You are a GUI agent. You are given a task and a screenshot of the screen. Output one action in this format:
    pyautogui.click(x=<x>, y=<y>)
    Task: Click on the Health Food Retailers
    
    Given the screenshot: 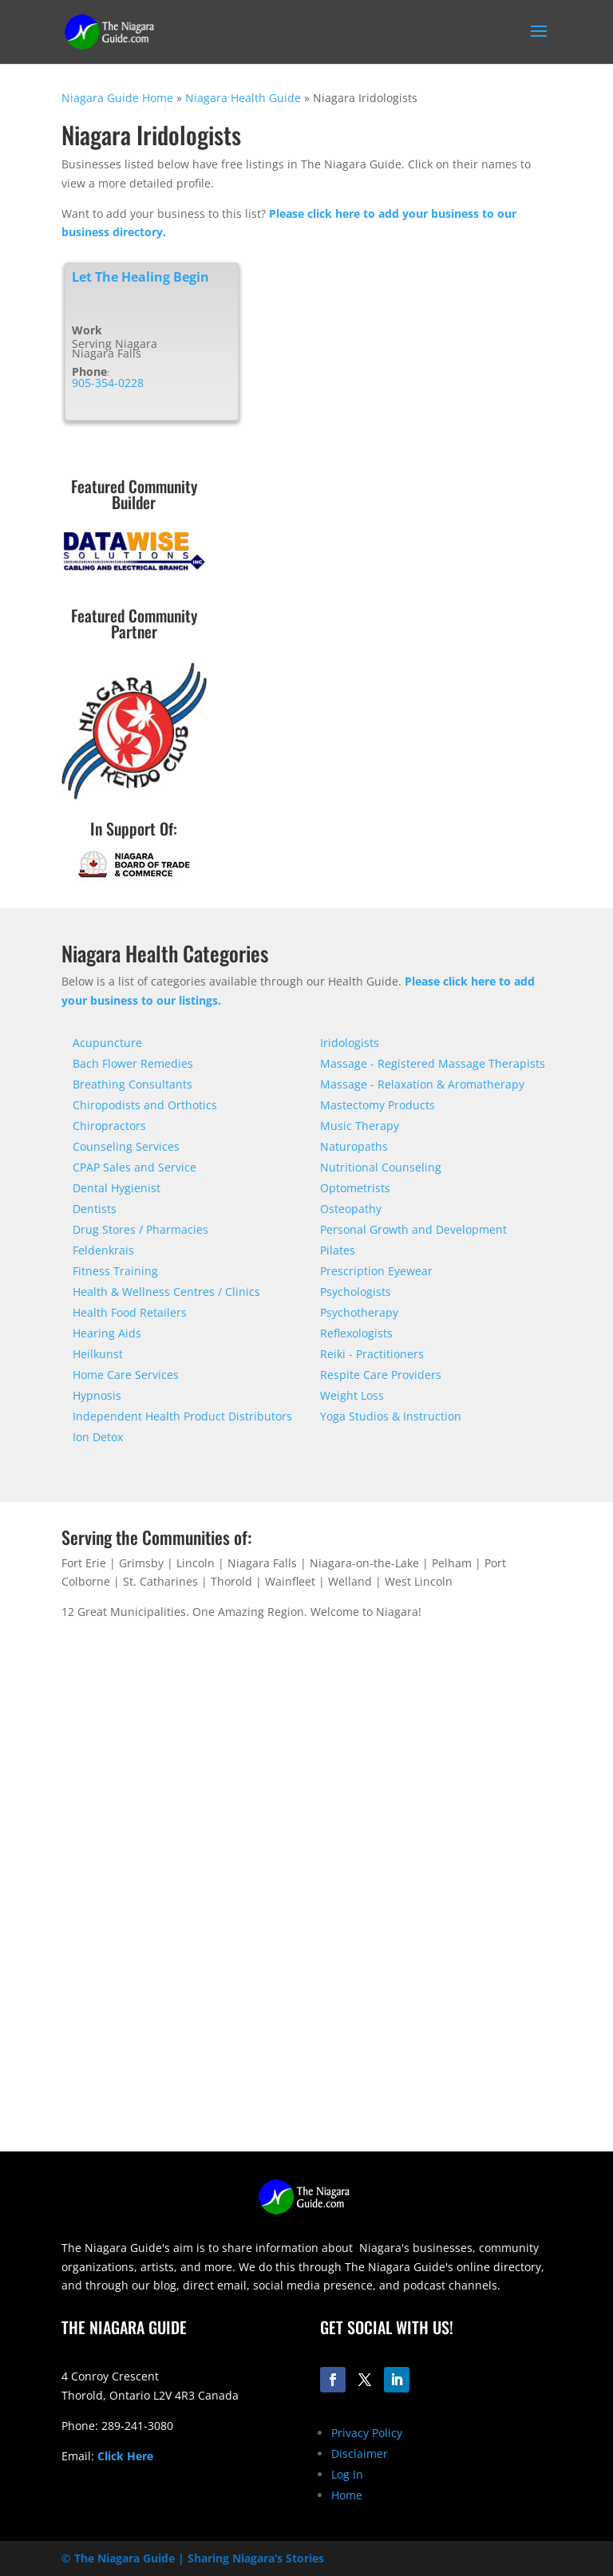 What is the action you would take?
    pyautogui.click(x=130, y=1312)
    